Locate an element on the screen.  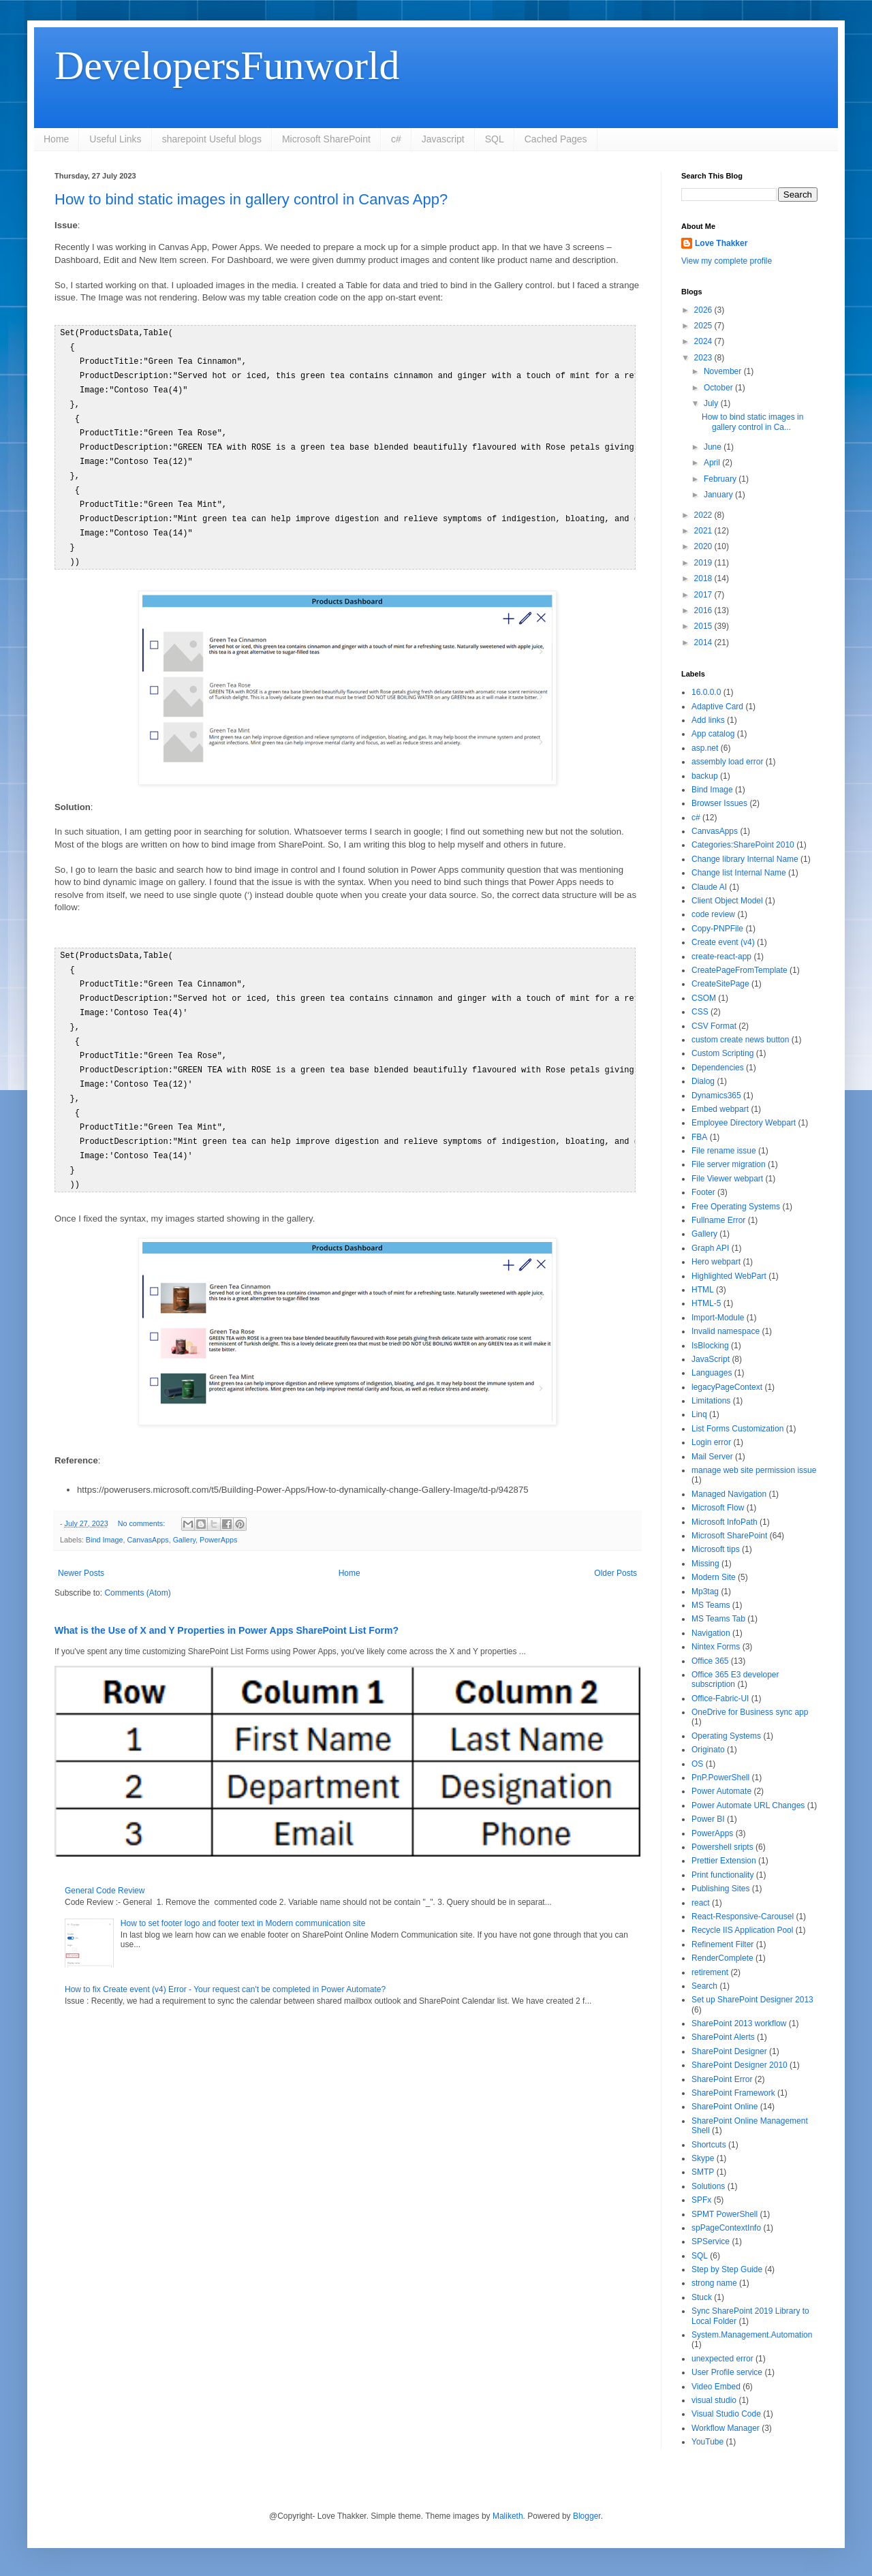
February is located at coordinates (721, 479).